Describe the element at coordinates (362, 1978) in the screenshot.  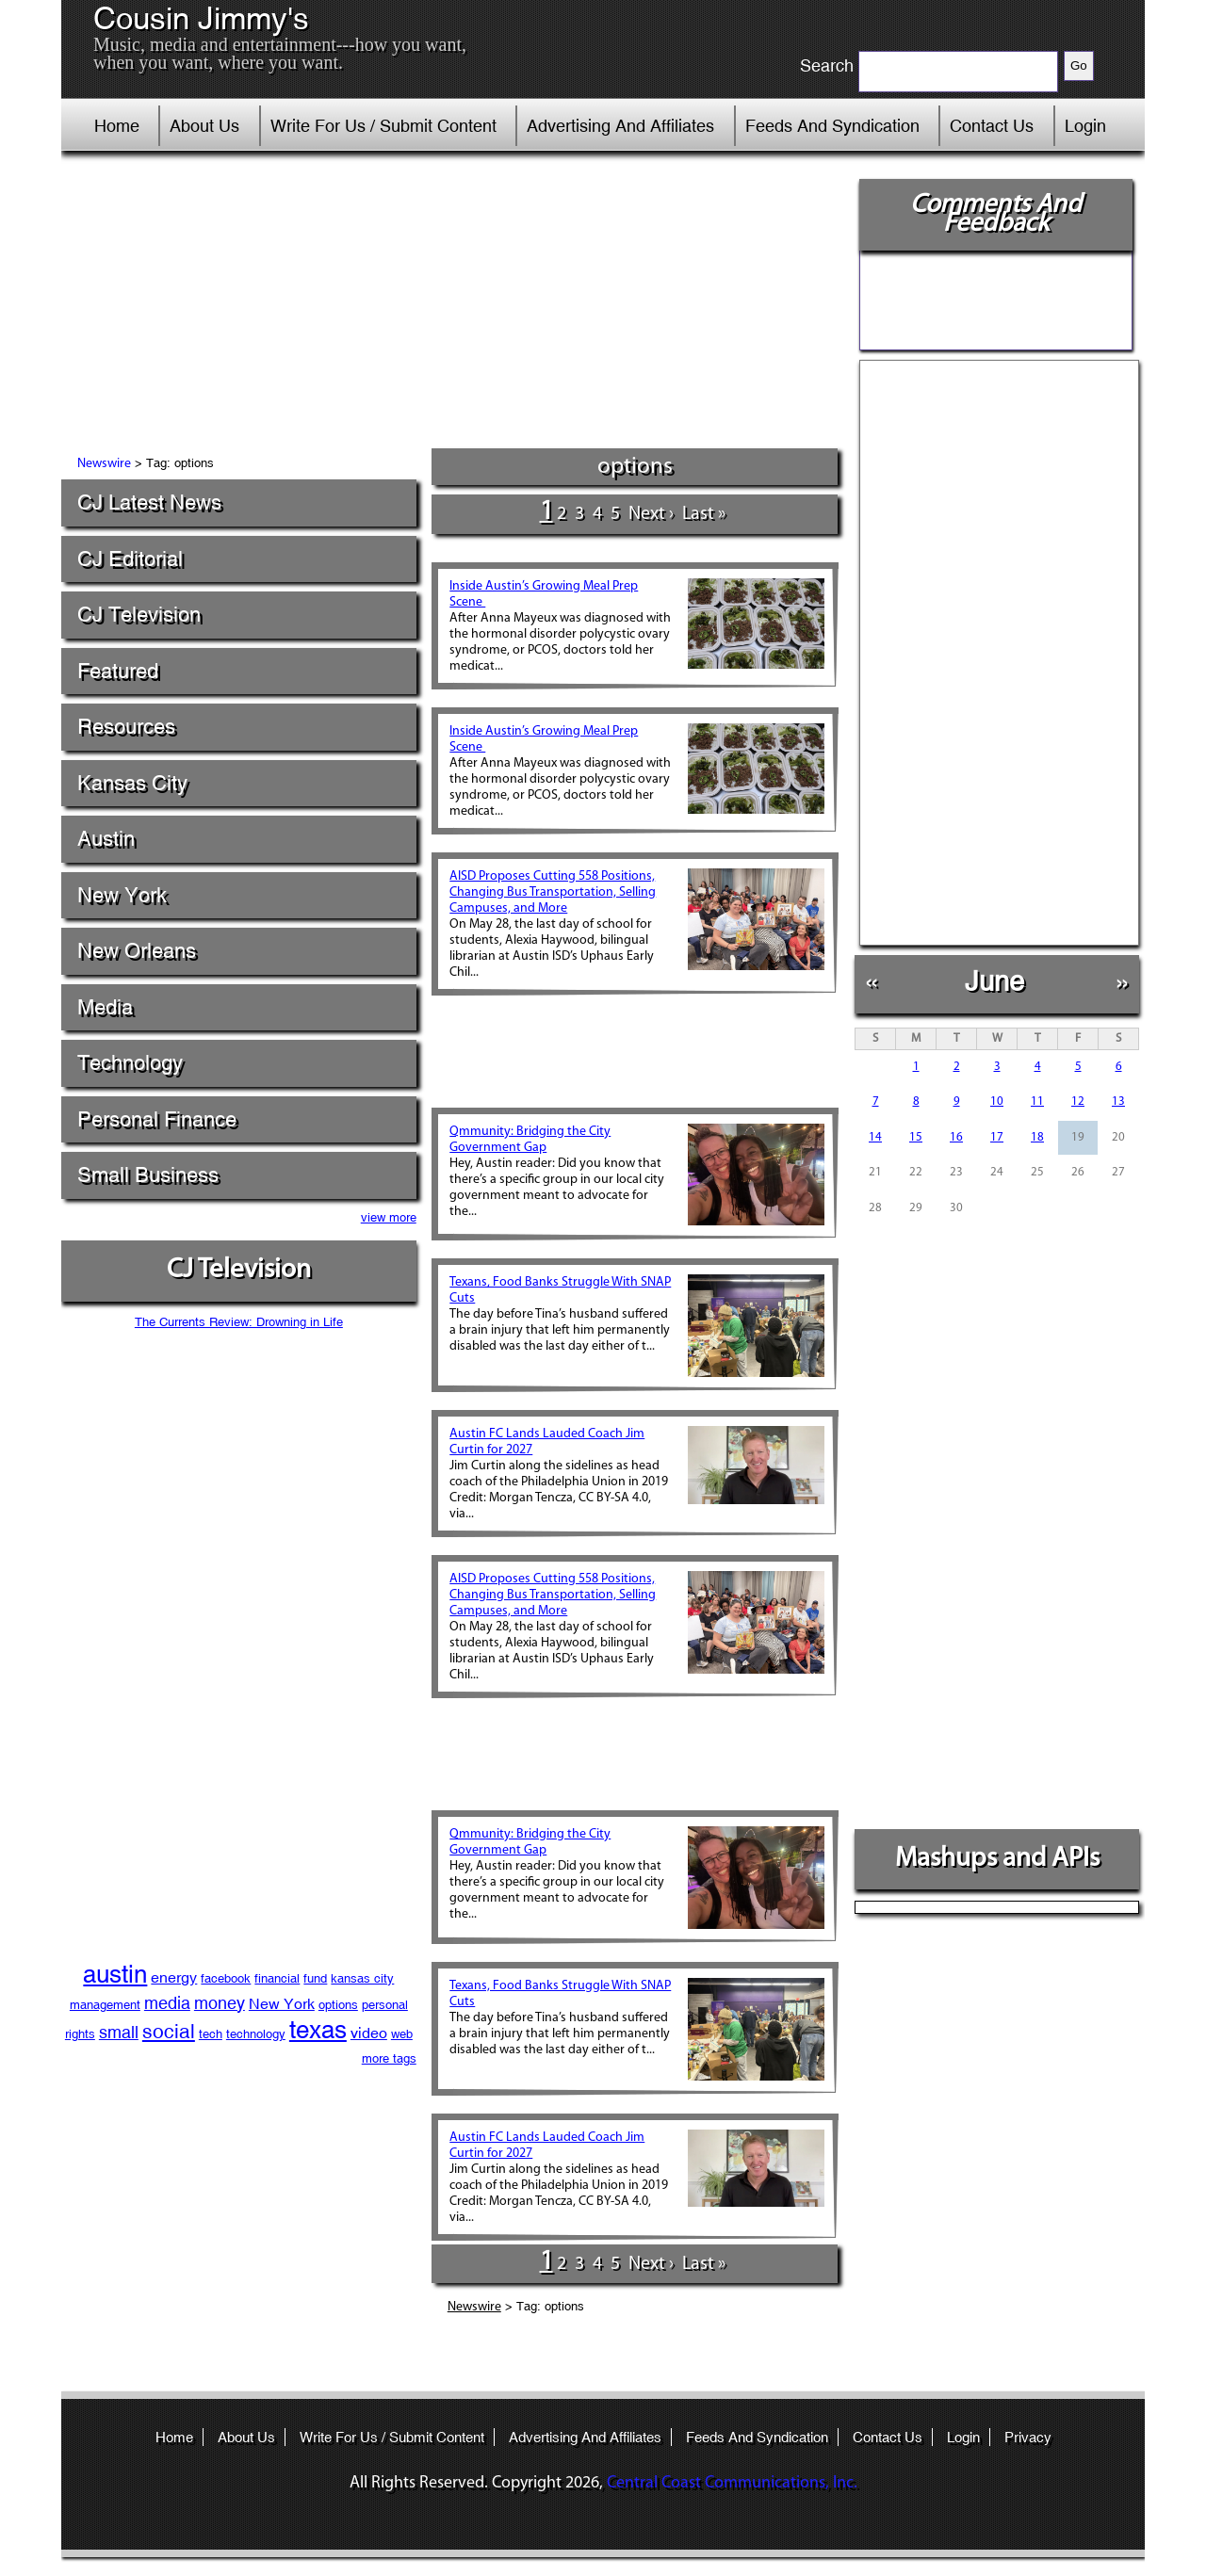
I see `kansas city` at that location.